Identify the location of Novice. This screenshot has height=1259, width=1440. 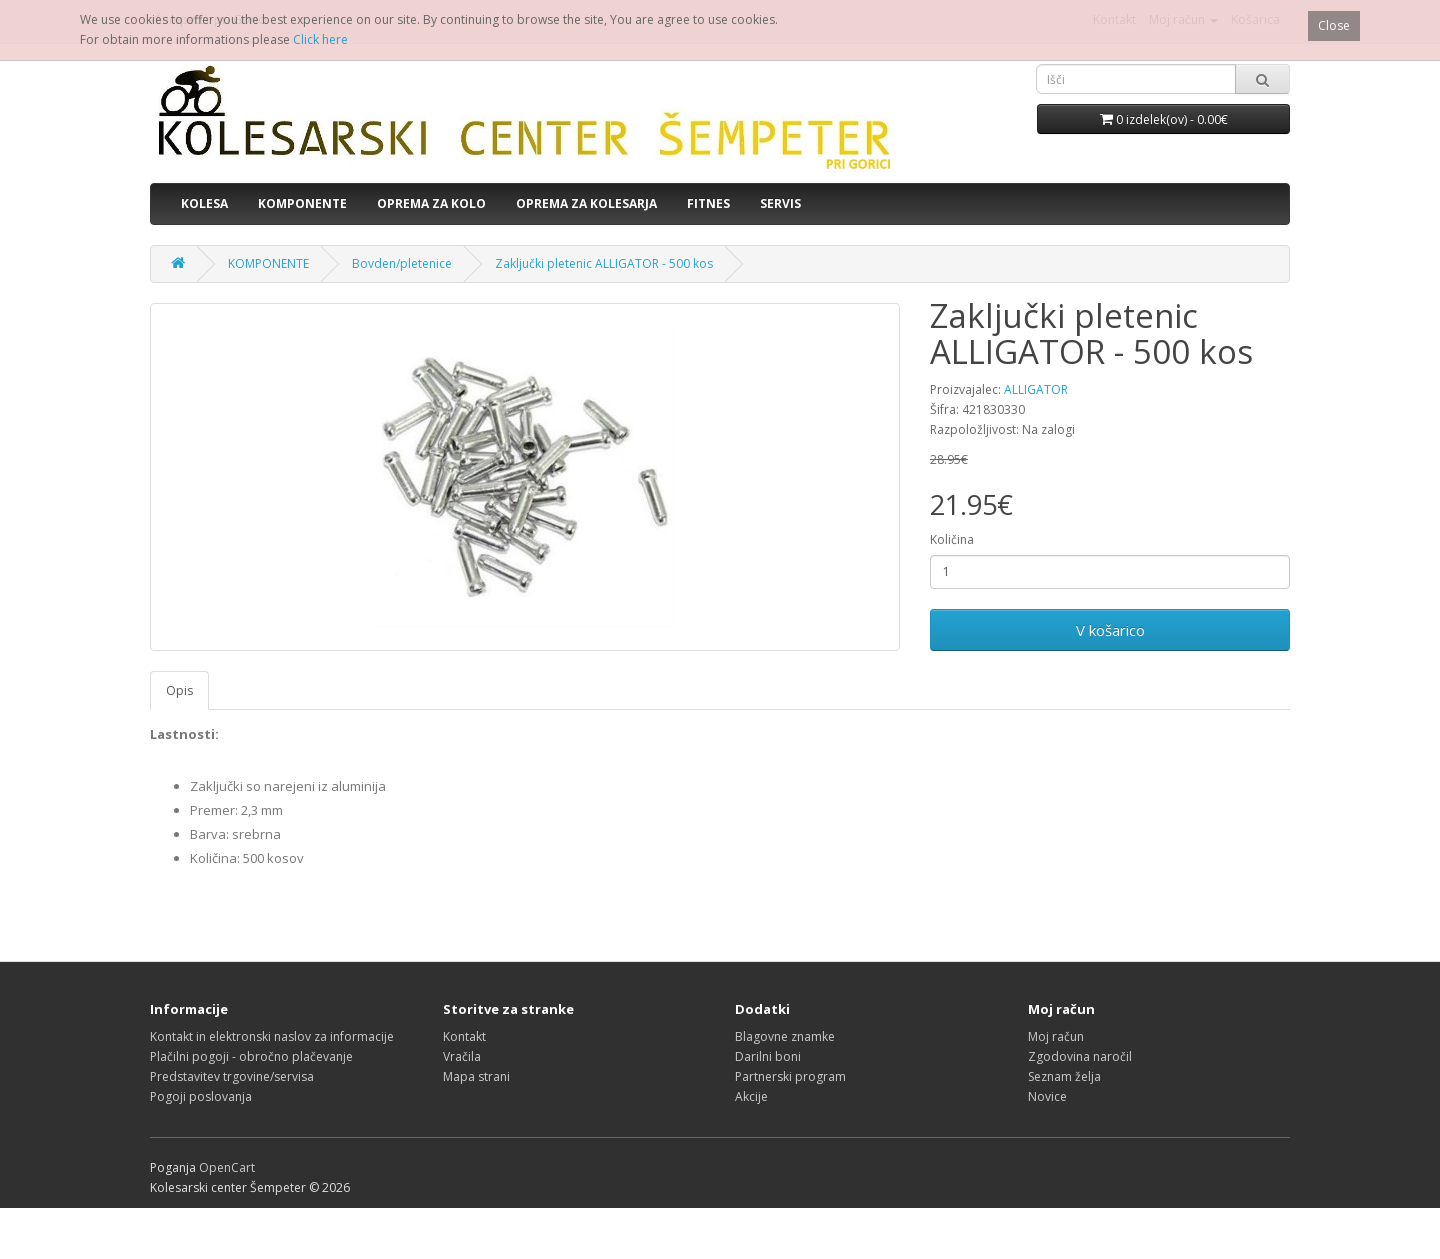
(1047, 1096).